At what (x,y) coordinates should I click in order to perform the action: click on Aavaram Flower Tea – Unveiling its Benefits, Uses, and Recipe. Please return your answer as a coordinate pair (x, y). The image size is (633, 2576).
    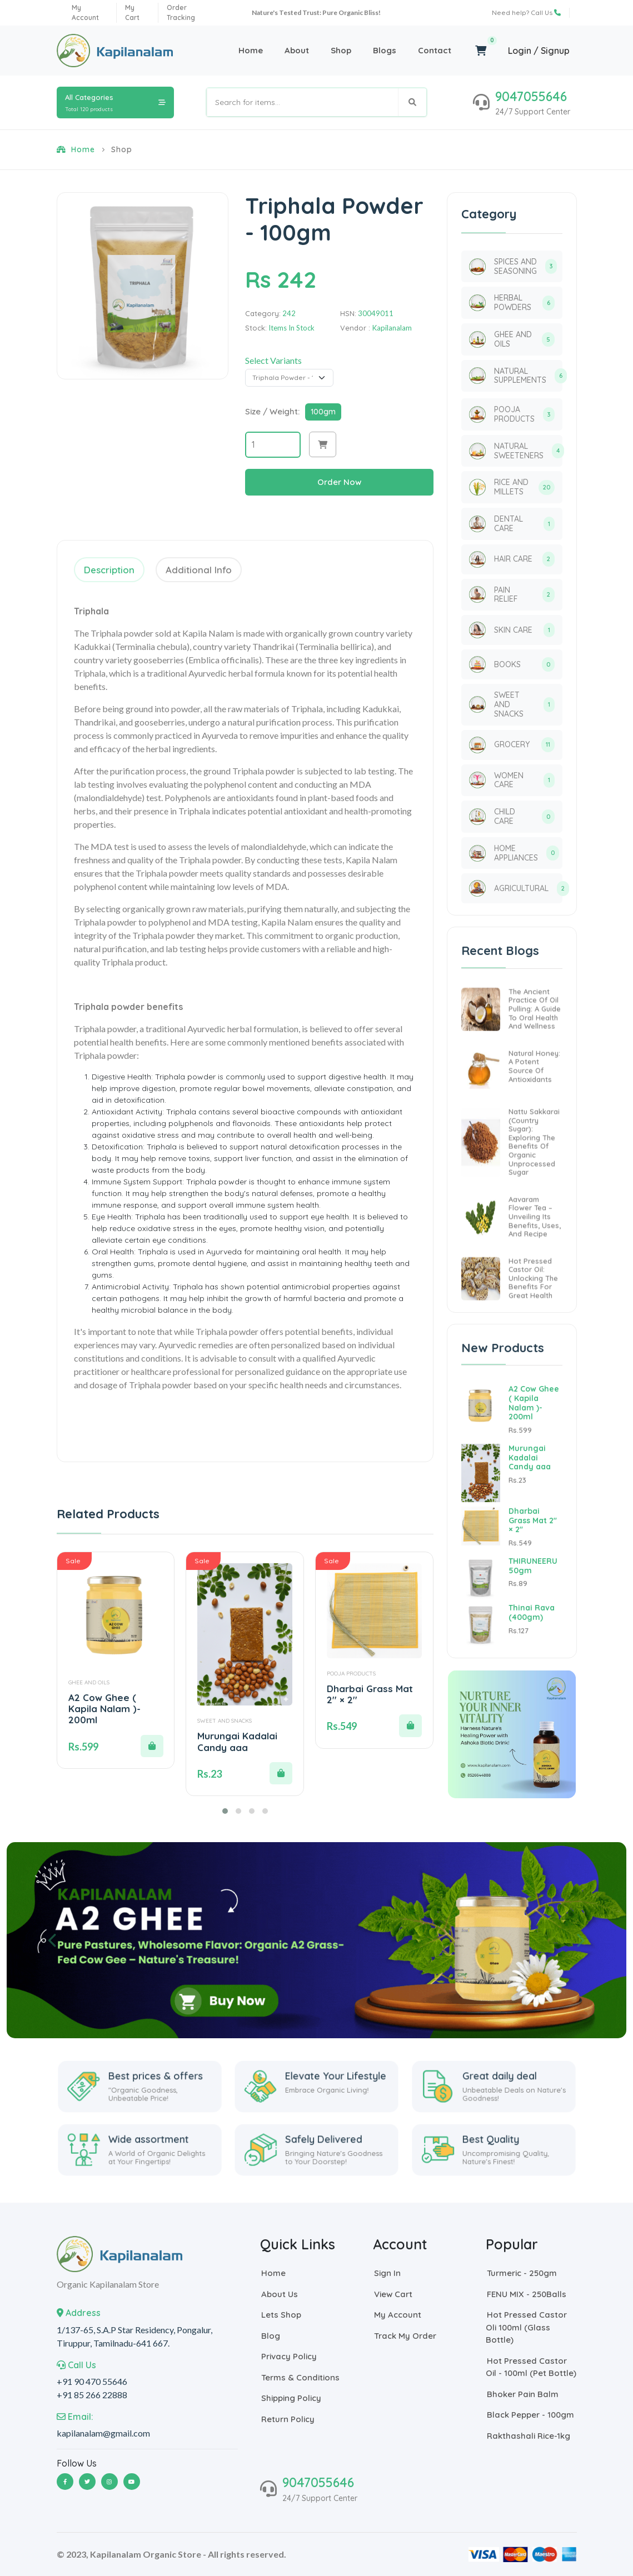
    Looking at the image, I should click on (535, 1268).